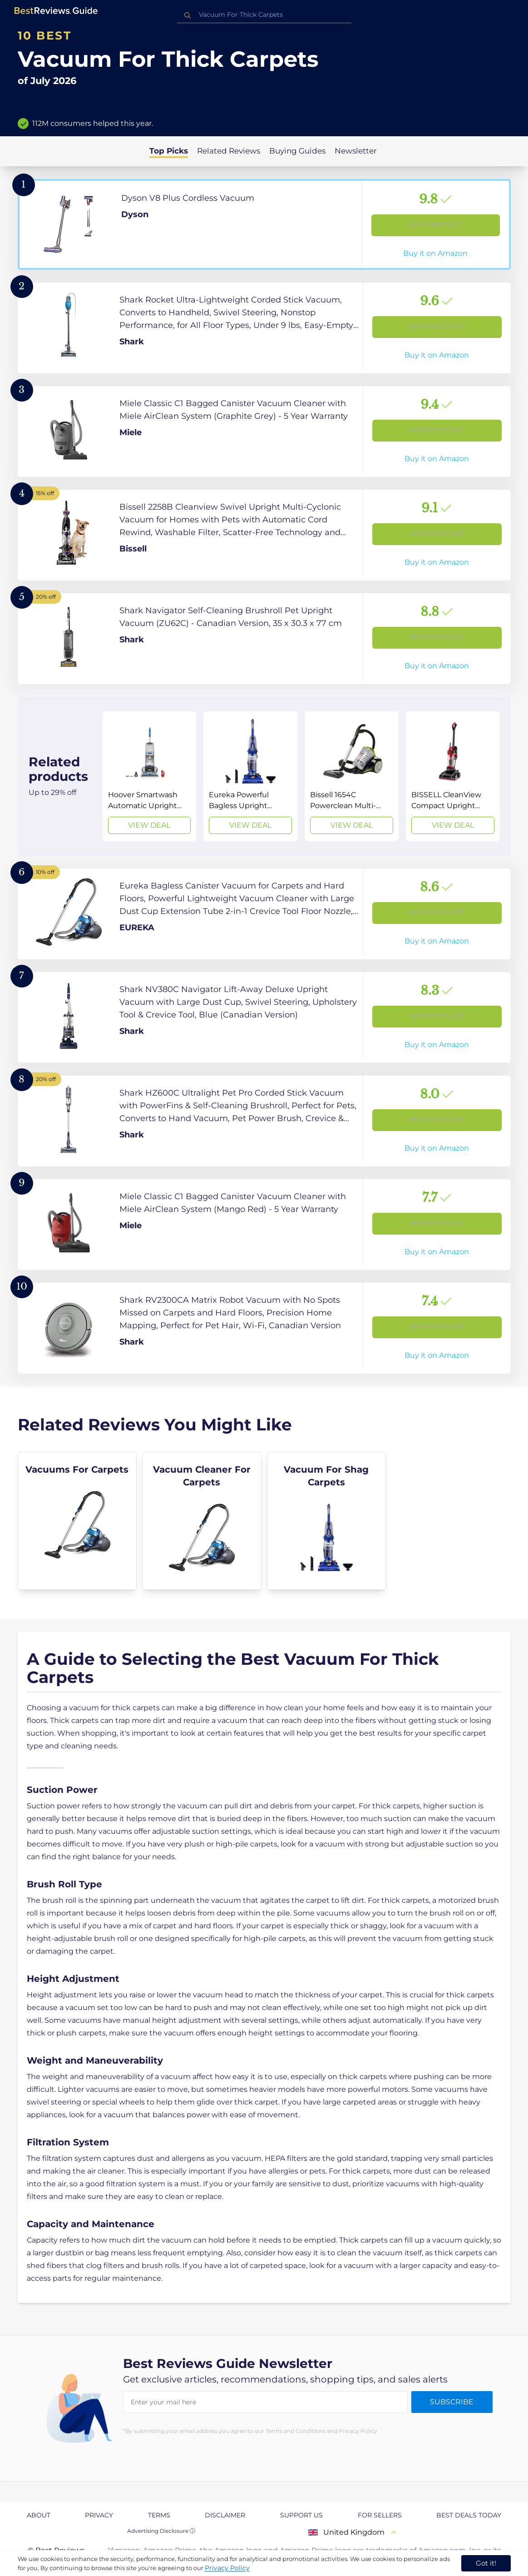 This screenshot has width=528, height=2576. I want to click on Subscribe, so click(452, 2401).